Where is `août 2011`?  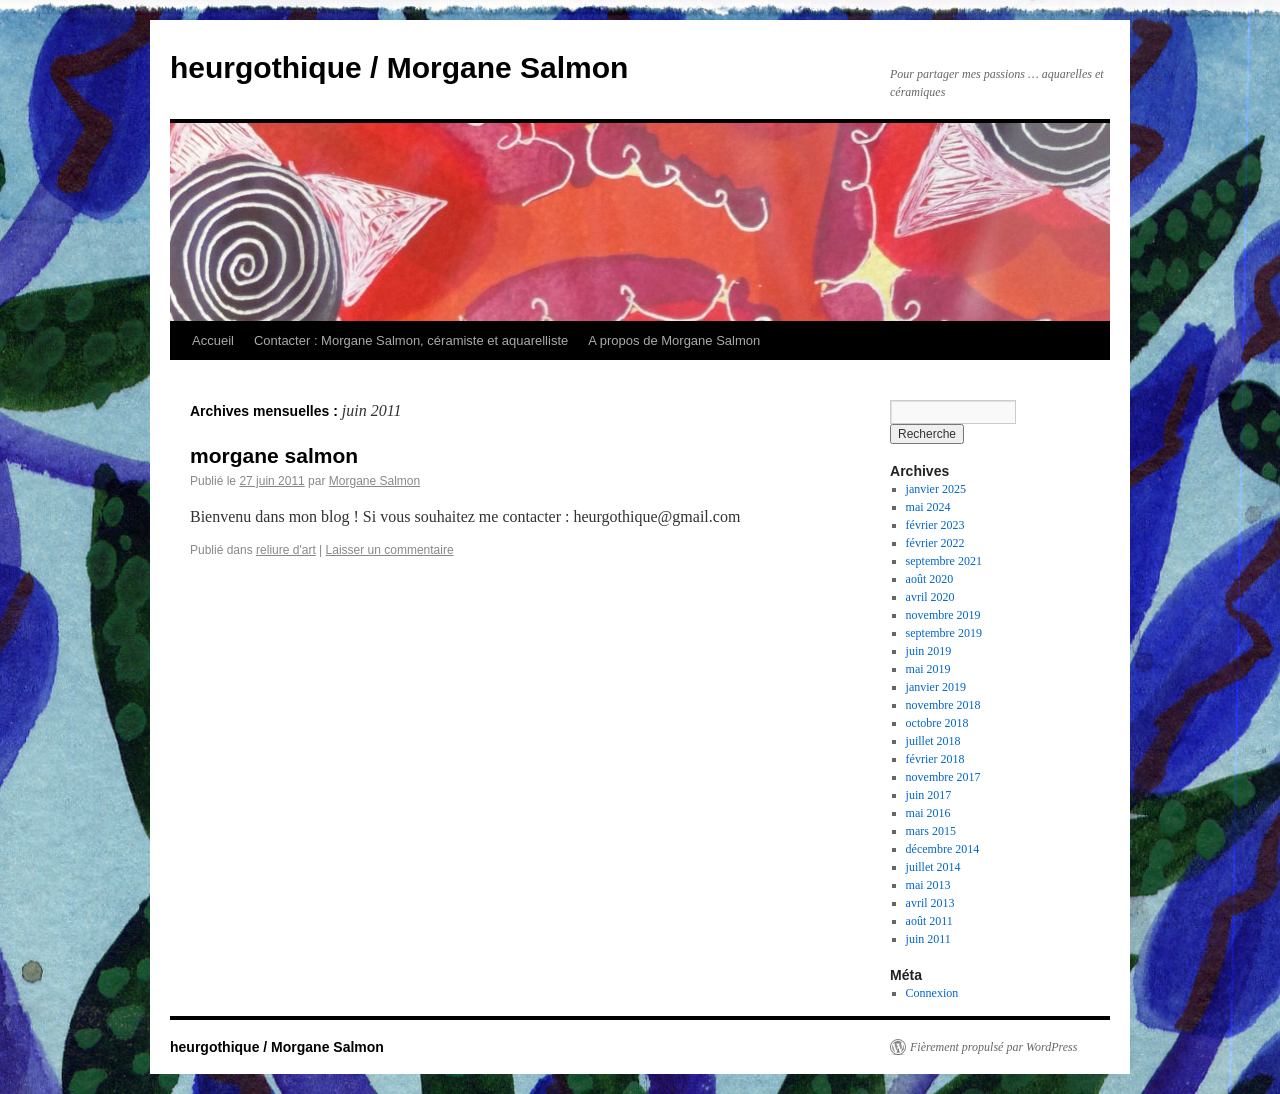
août 2011 is located at coordinates (929, 921).